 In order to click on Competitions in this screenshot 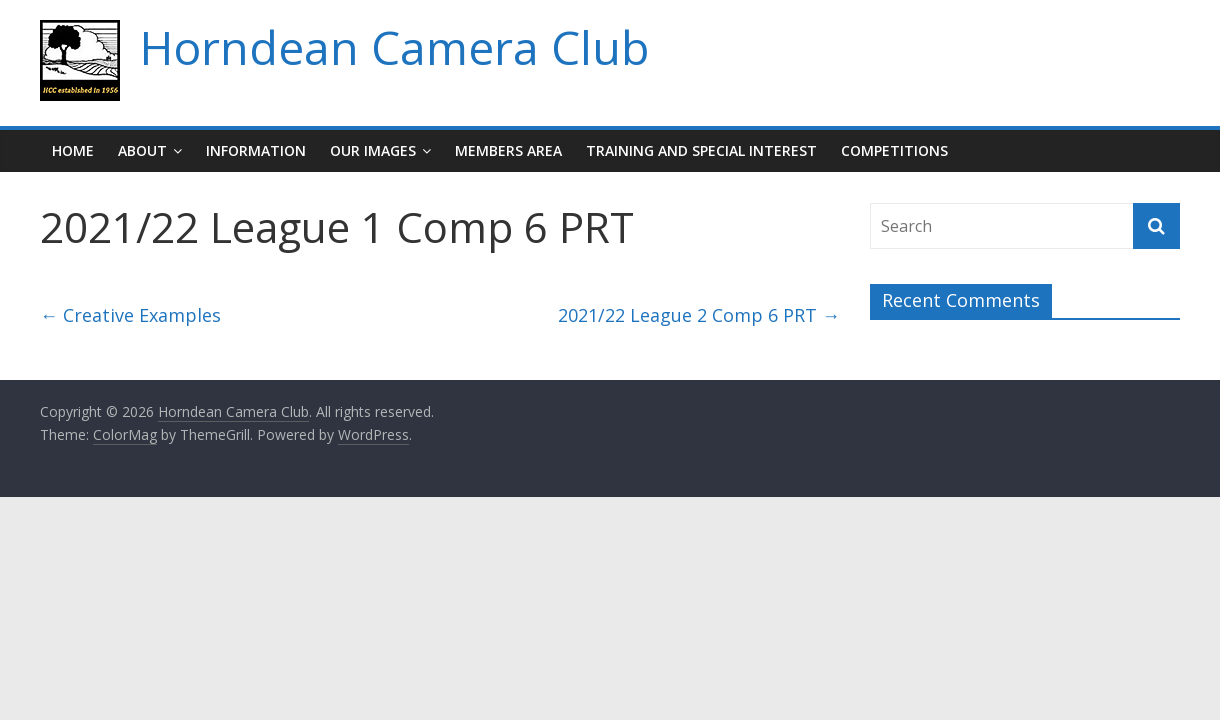, I will do `click(894, 150)`.